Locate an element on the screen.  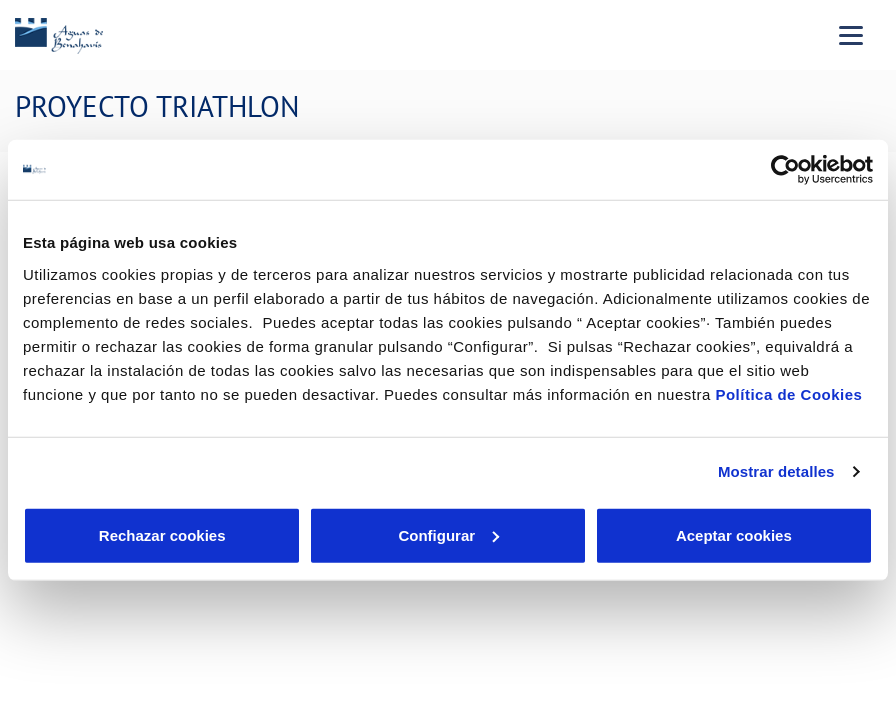
Mostrar detalles is located at coordinates (776, 471).